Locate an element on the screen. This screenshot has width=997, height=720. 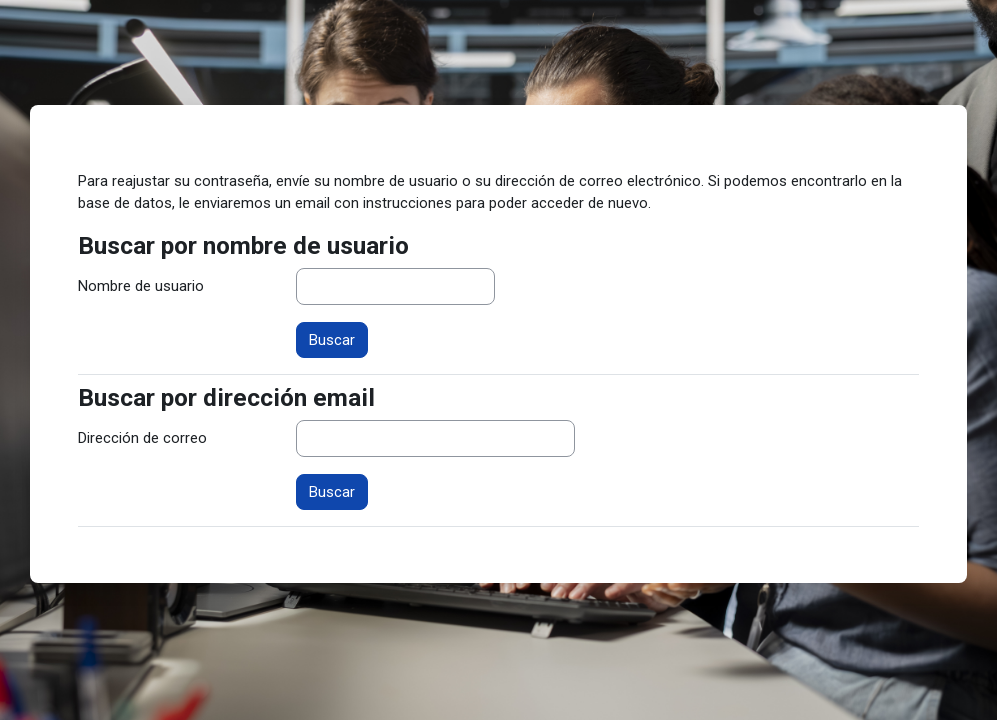
Nombre de usuario is located at coordinates (141, 286).